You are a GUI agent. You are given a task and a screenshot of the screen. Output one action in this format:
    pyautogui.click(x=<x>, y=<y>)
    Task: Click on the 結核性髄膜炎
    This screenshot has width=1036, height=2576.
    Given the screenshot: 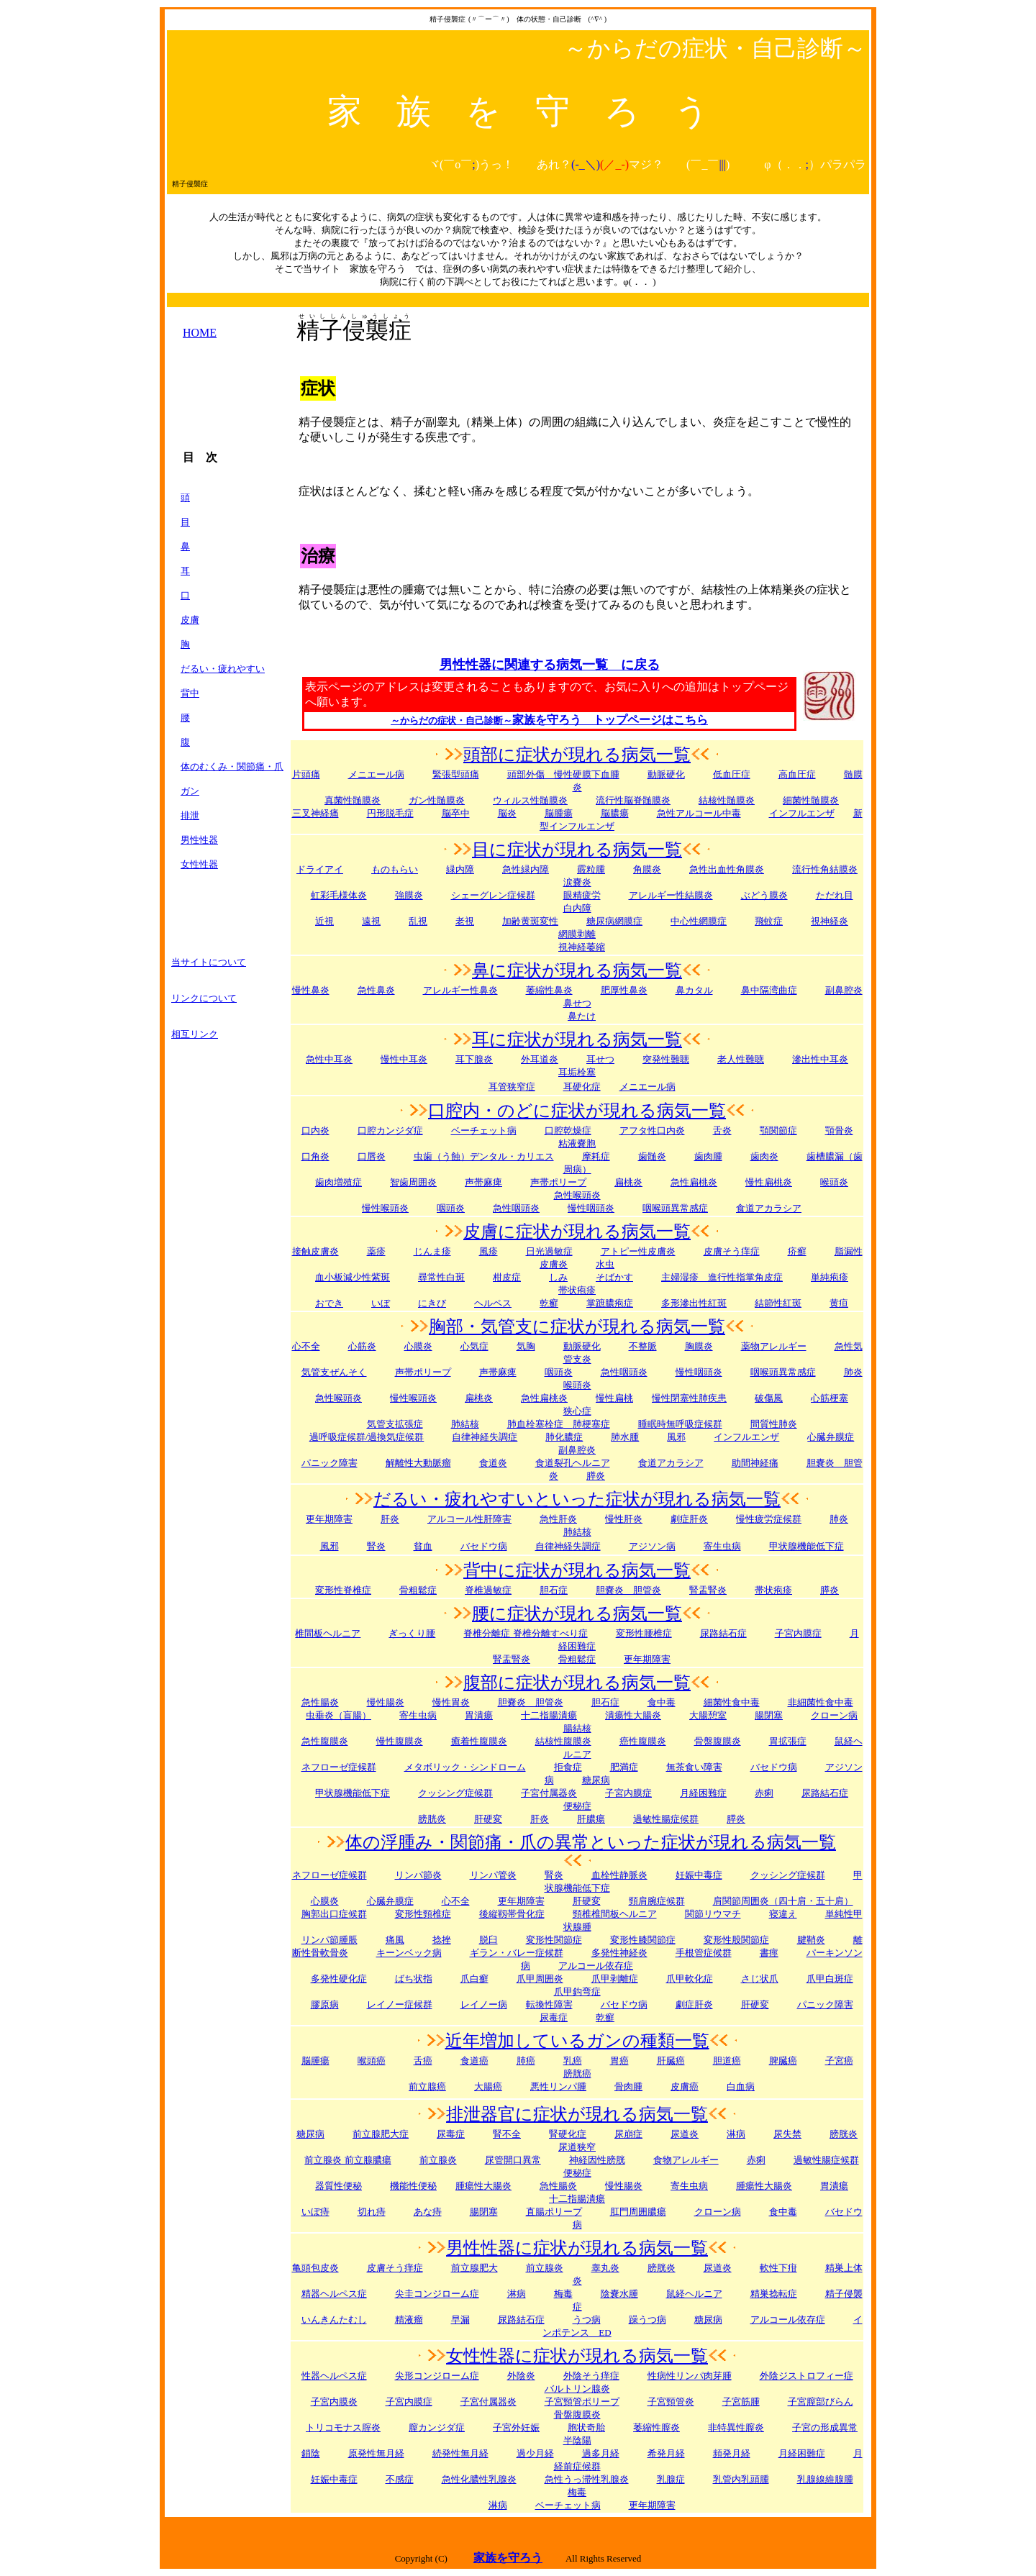 What is the action you would take?
    pyautogui.click(x=727, y=800)
    